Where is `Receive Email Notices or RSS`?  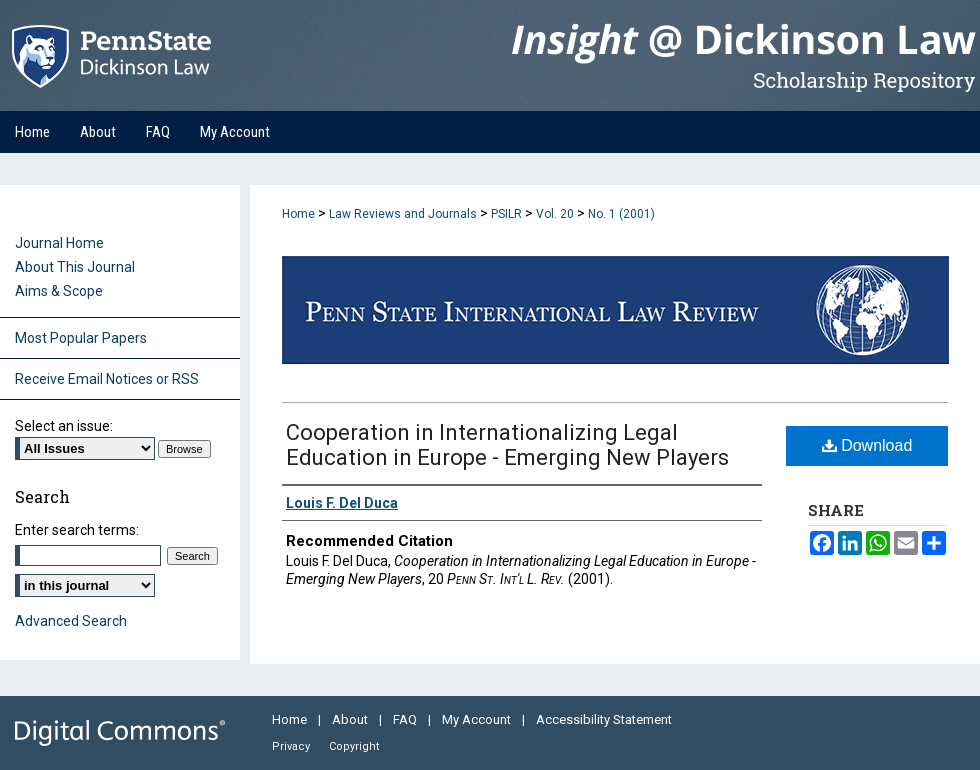
Receive Email Notices or RSS is located at coordinates (107, 379).